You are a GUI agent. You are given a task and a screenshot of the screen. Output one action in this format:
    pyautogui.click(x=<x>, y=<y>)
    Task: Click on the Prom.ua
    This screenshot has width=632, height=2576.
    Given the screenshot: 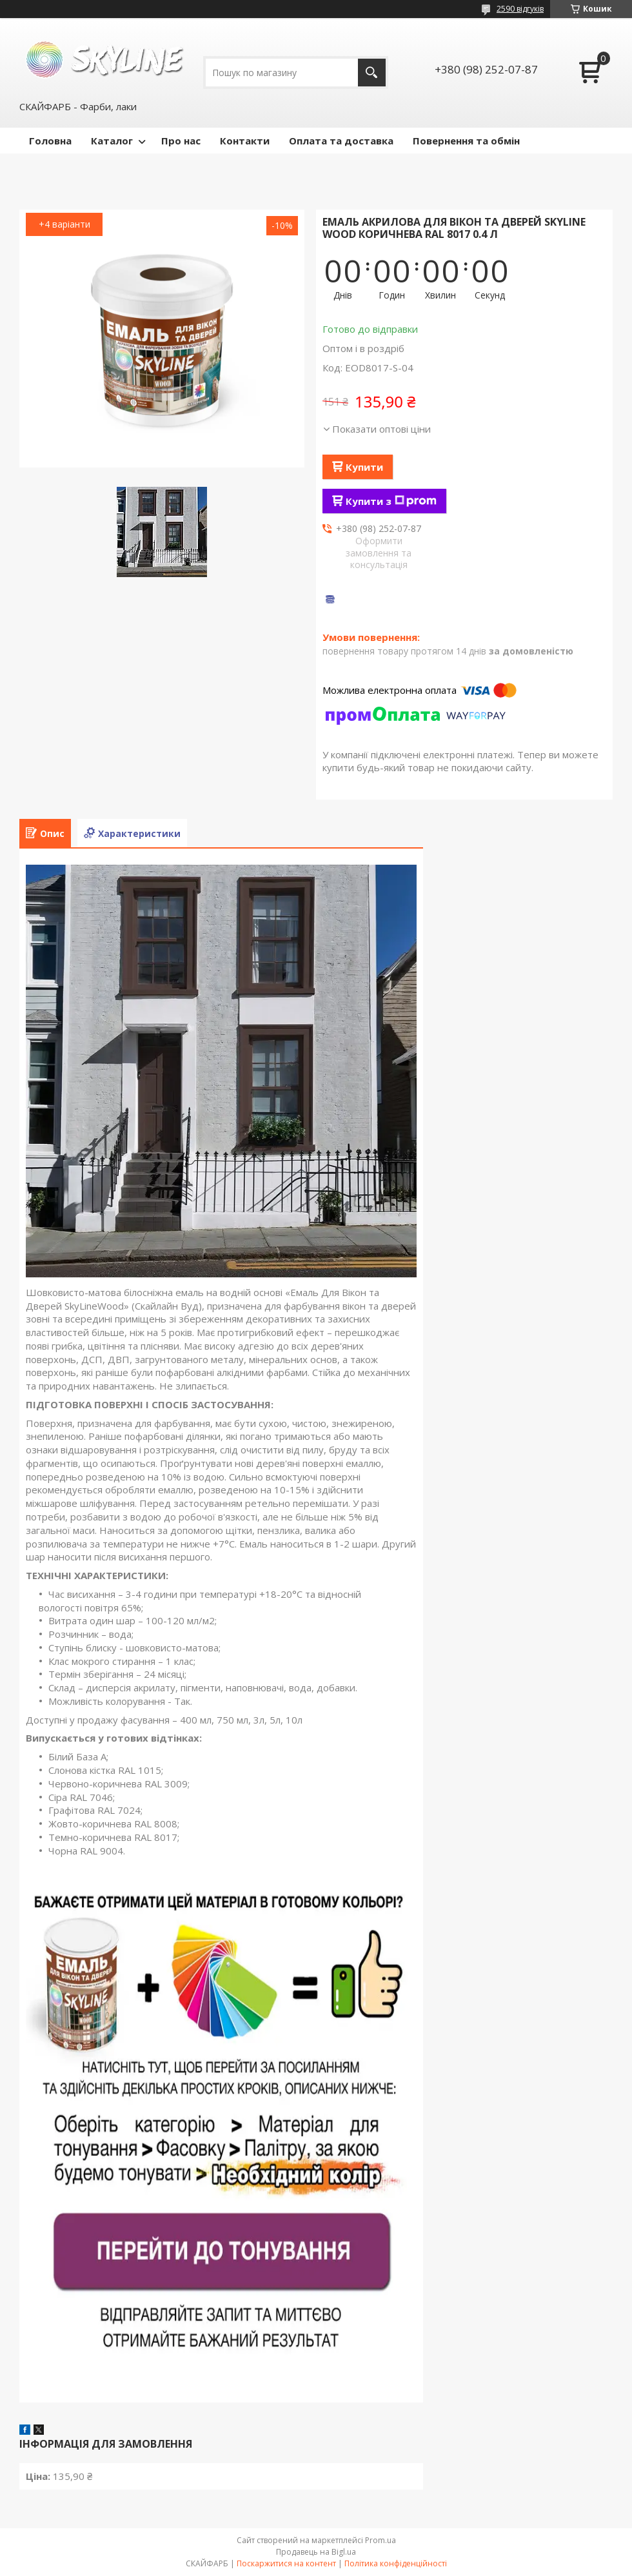 What is the action you would take?
    pyautogui.click(x=380, y=2540)
    